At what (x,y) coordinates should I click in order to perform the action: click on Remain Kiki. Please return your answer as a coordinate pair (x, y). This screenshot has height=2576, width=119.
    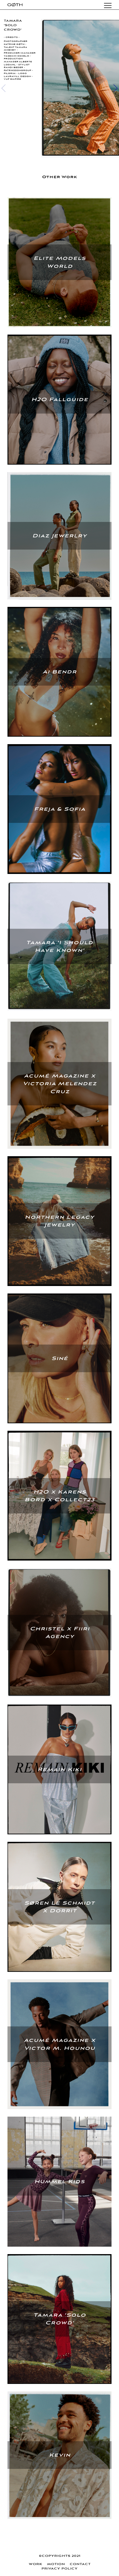
    Looking at the image, I should click on (59, 1769).